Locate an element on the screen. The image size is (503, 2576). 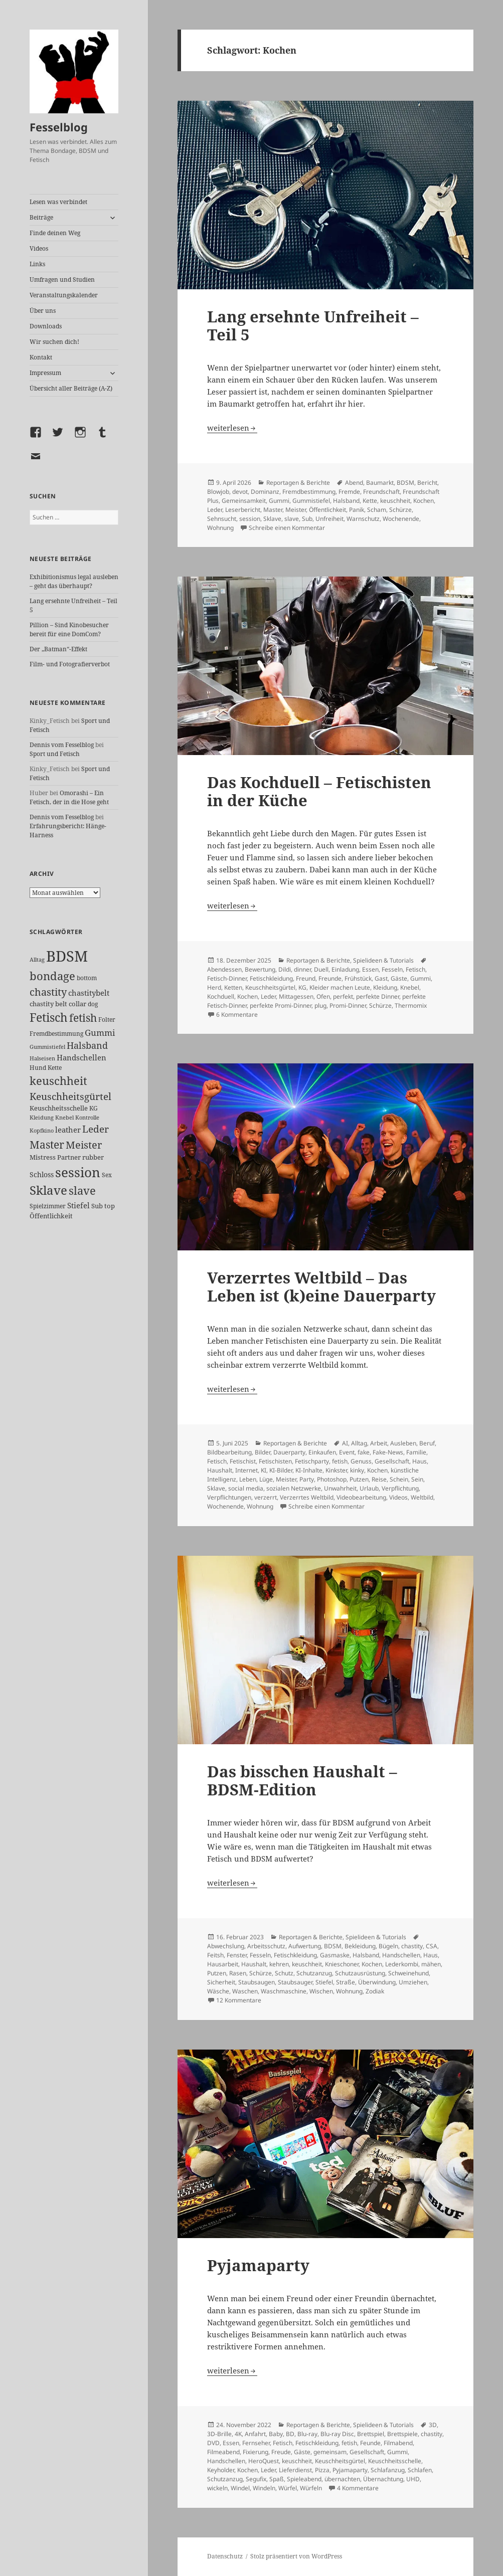
Haus is located at coordinates (419, 1461).